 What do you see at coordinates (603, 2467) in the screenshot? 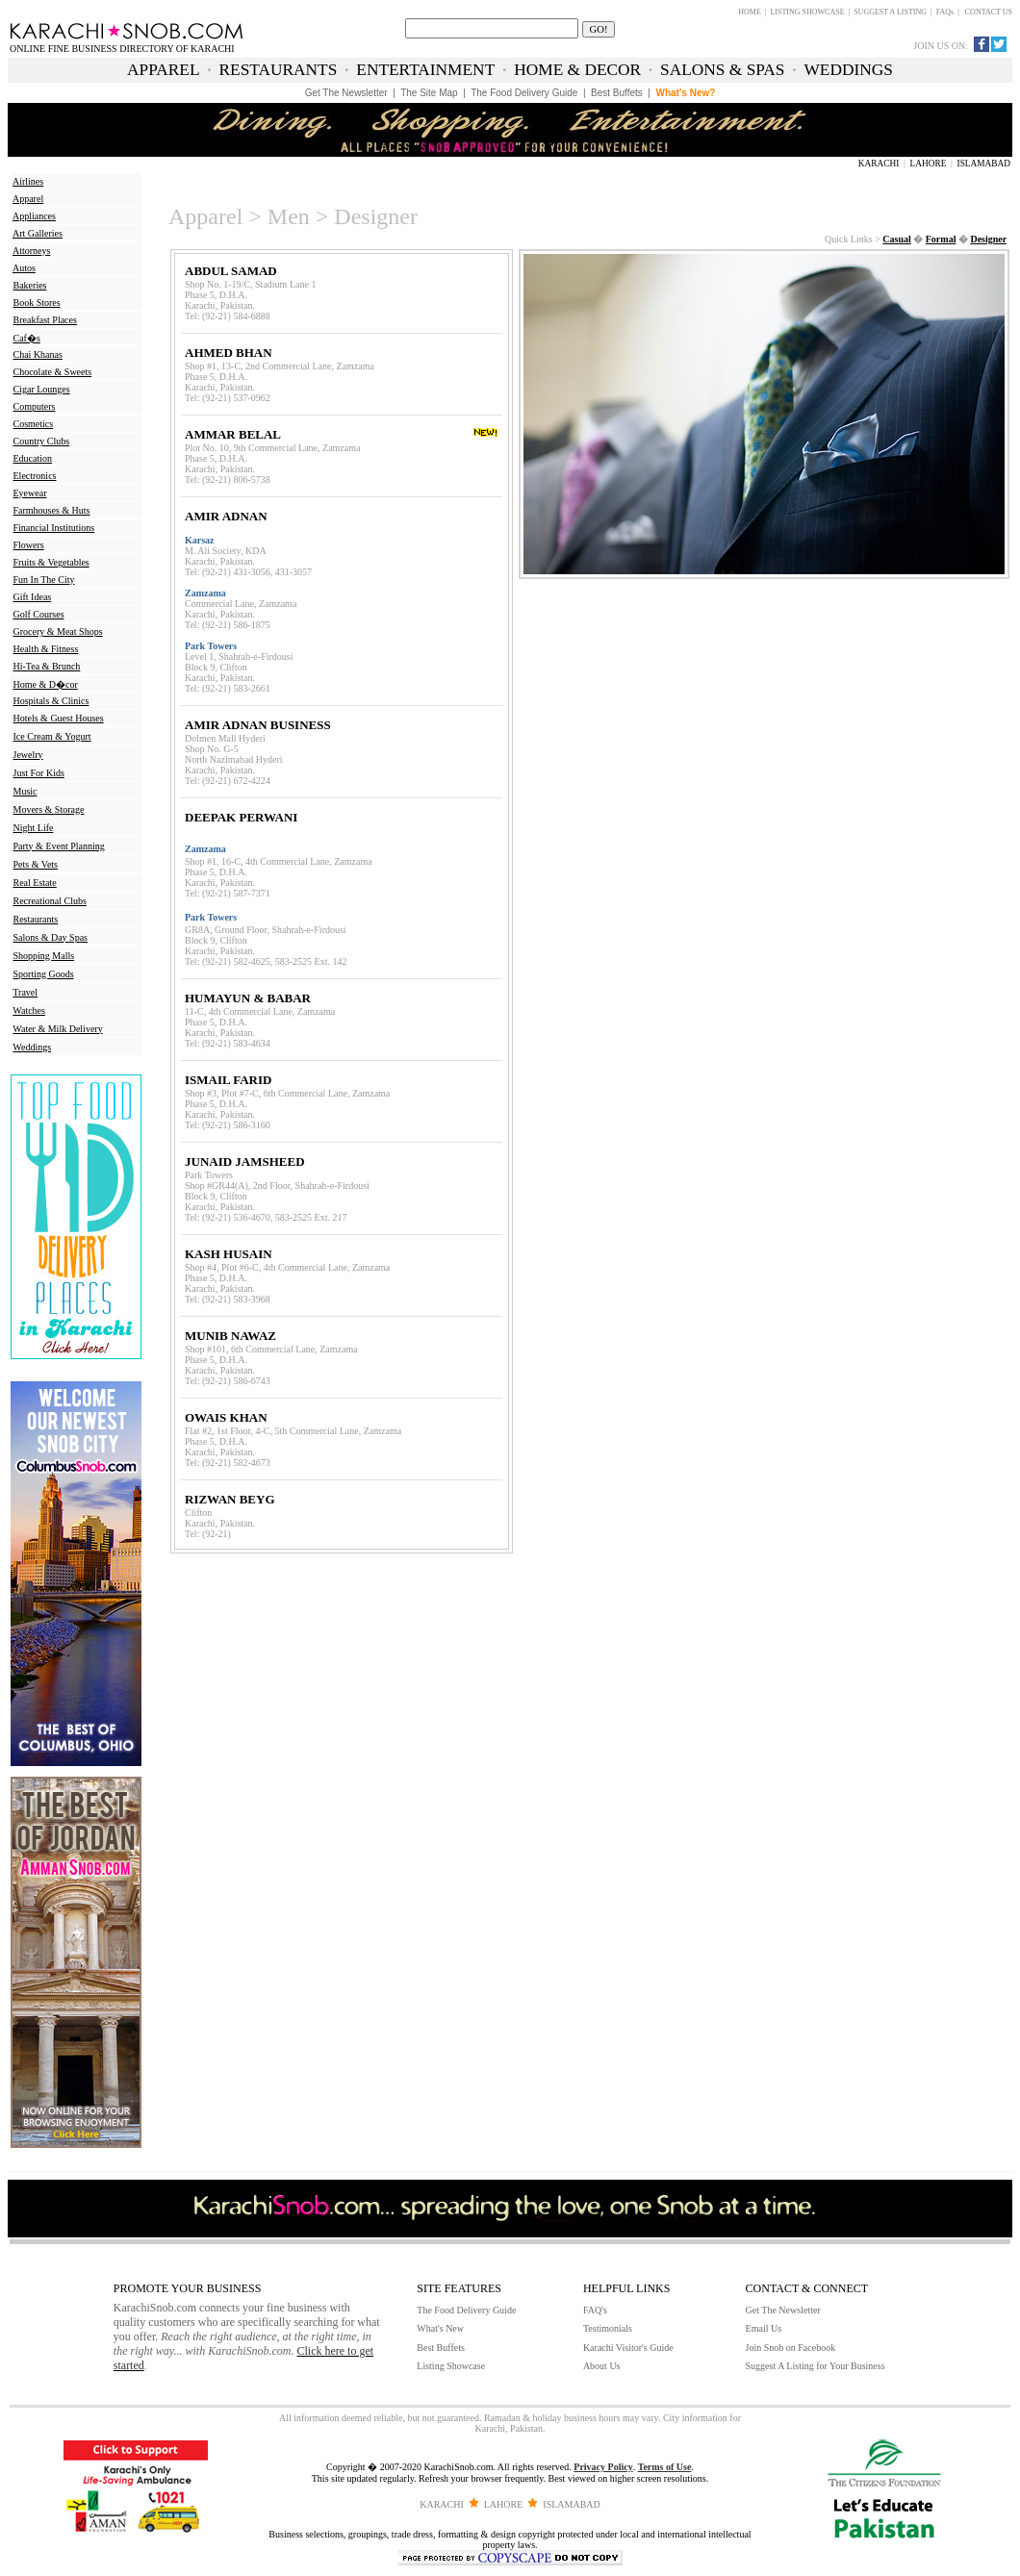
I see `Privacy Policy` at bounding box center [603, 2467].